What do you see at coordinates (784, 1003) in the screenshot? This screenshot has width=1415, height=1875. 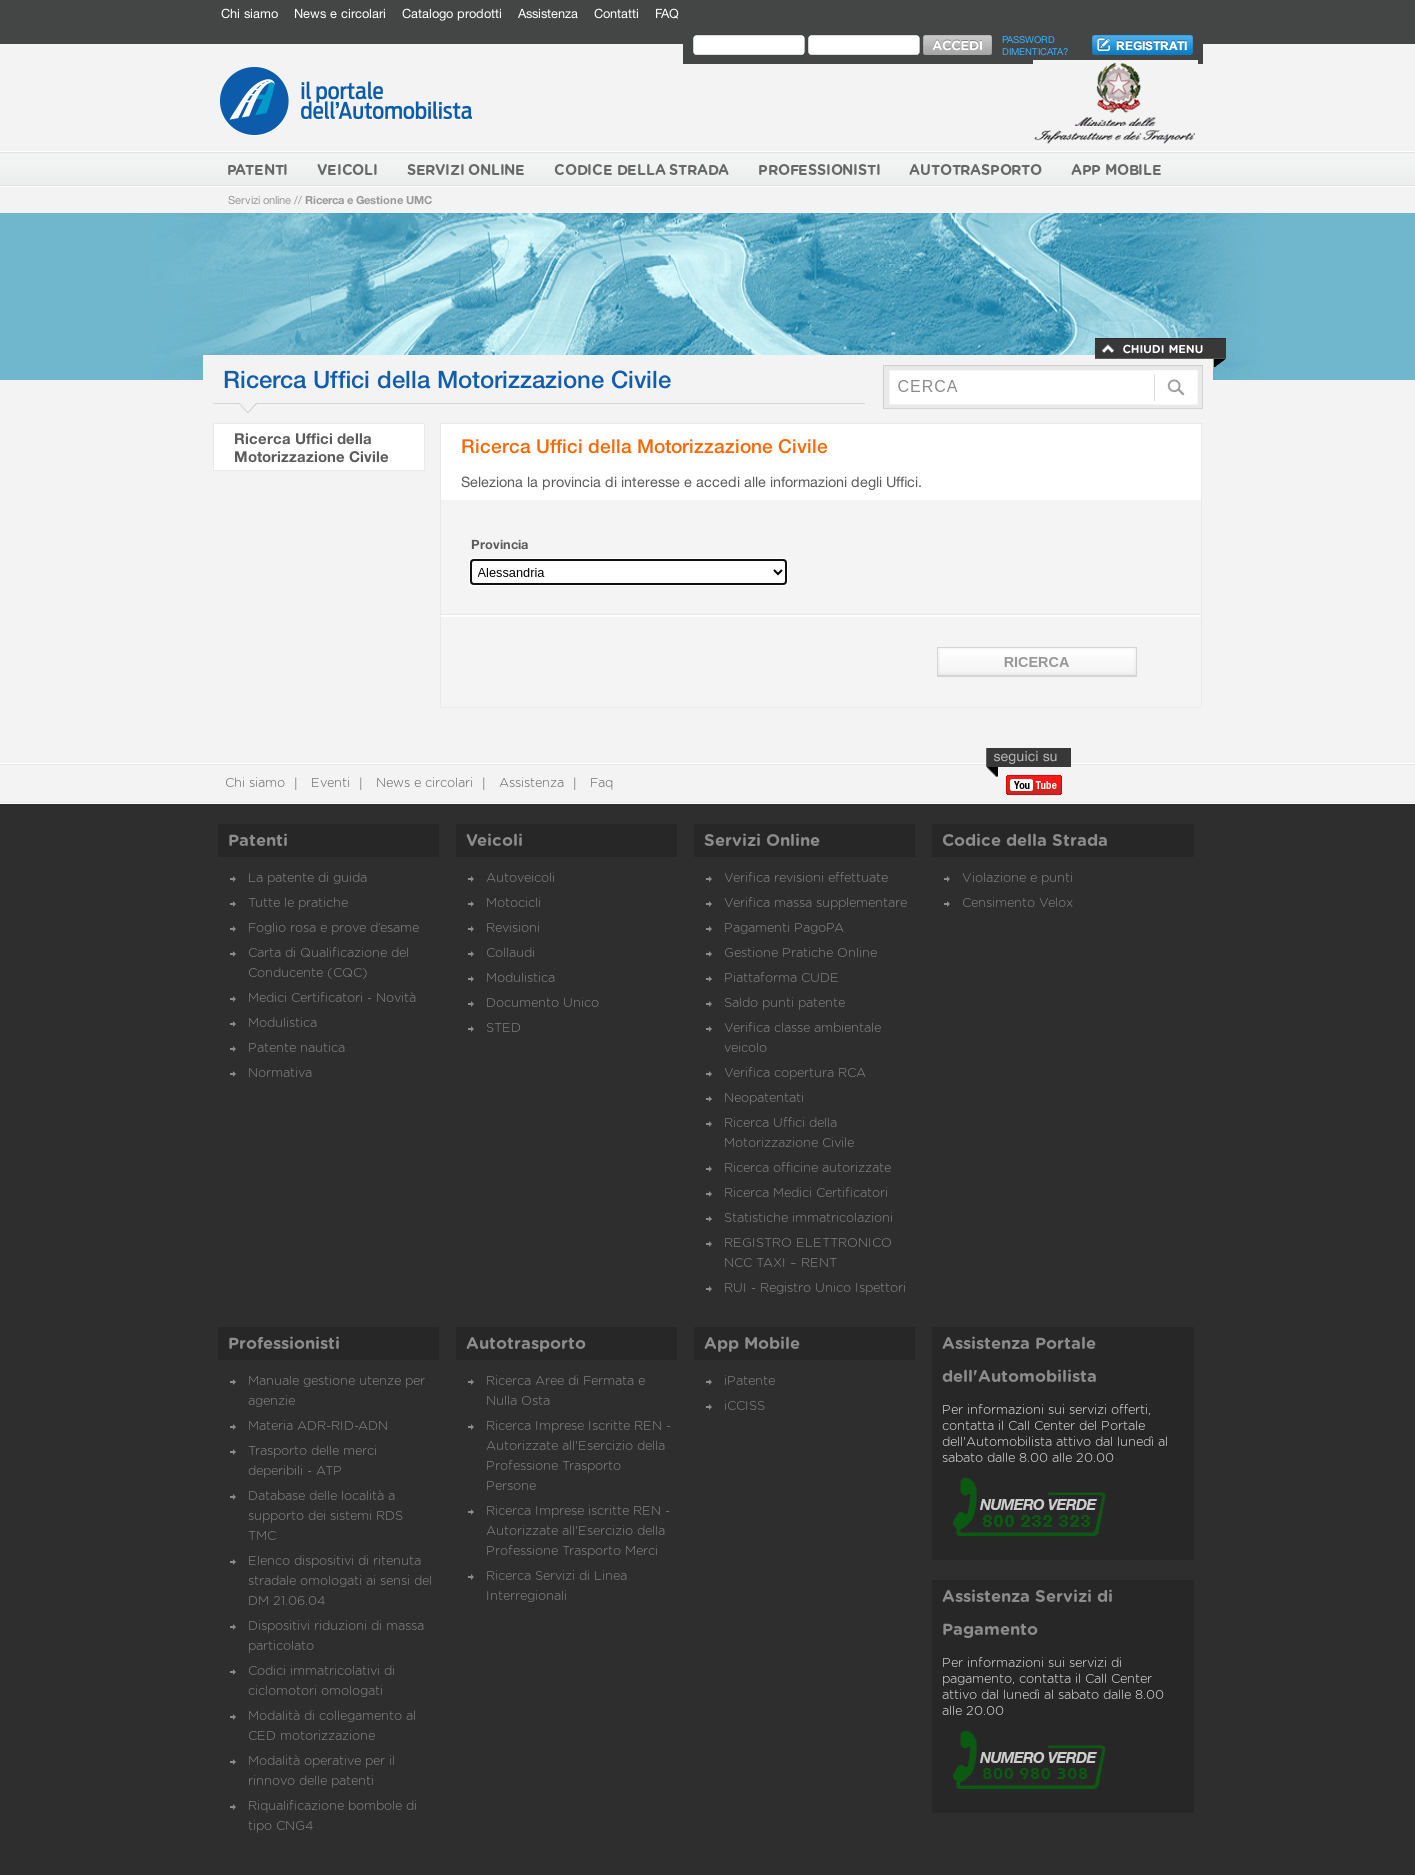 I see `Saldo punti patente` at bounding box center [784, 1003].